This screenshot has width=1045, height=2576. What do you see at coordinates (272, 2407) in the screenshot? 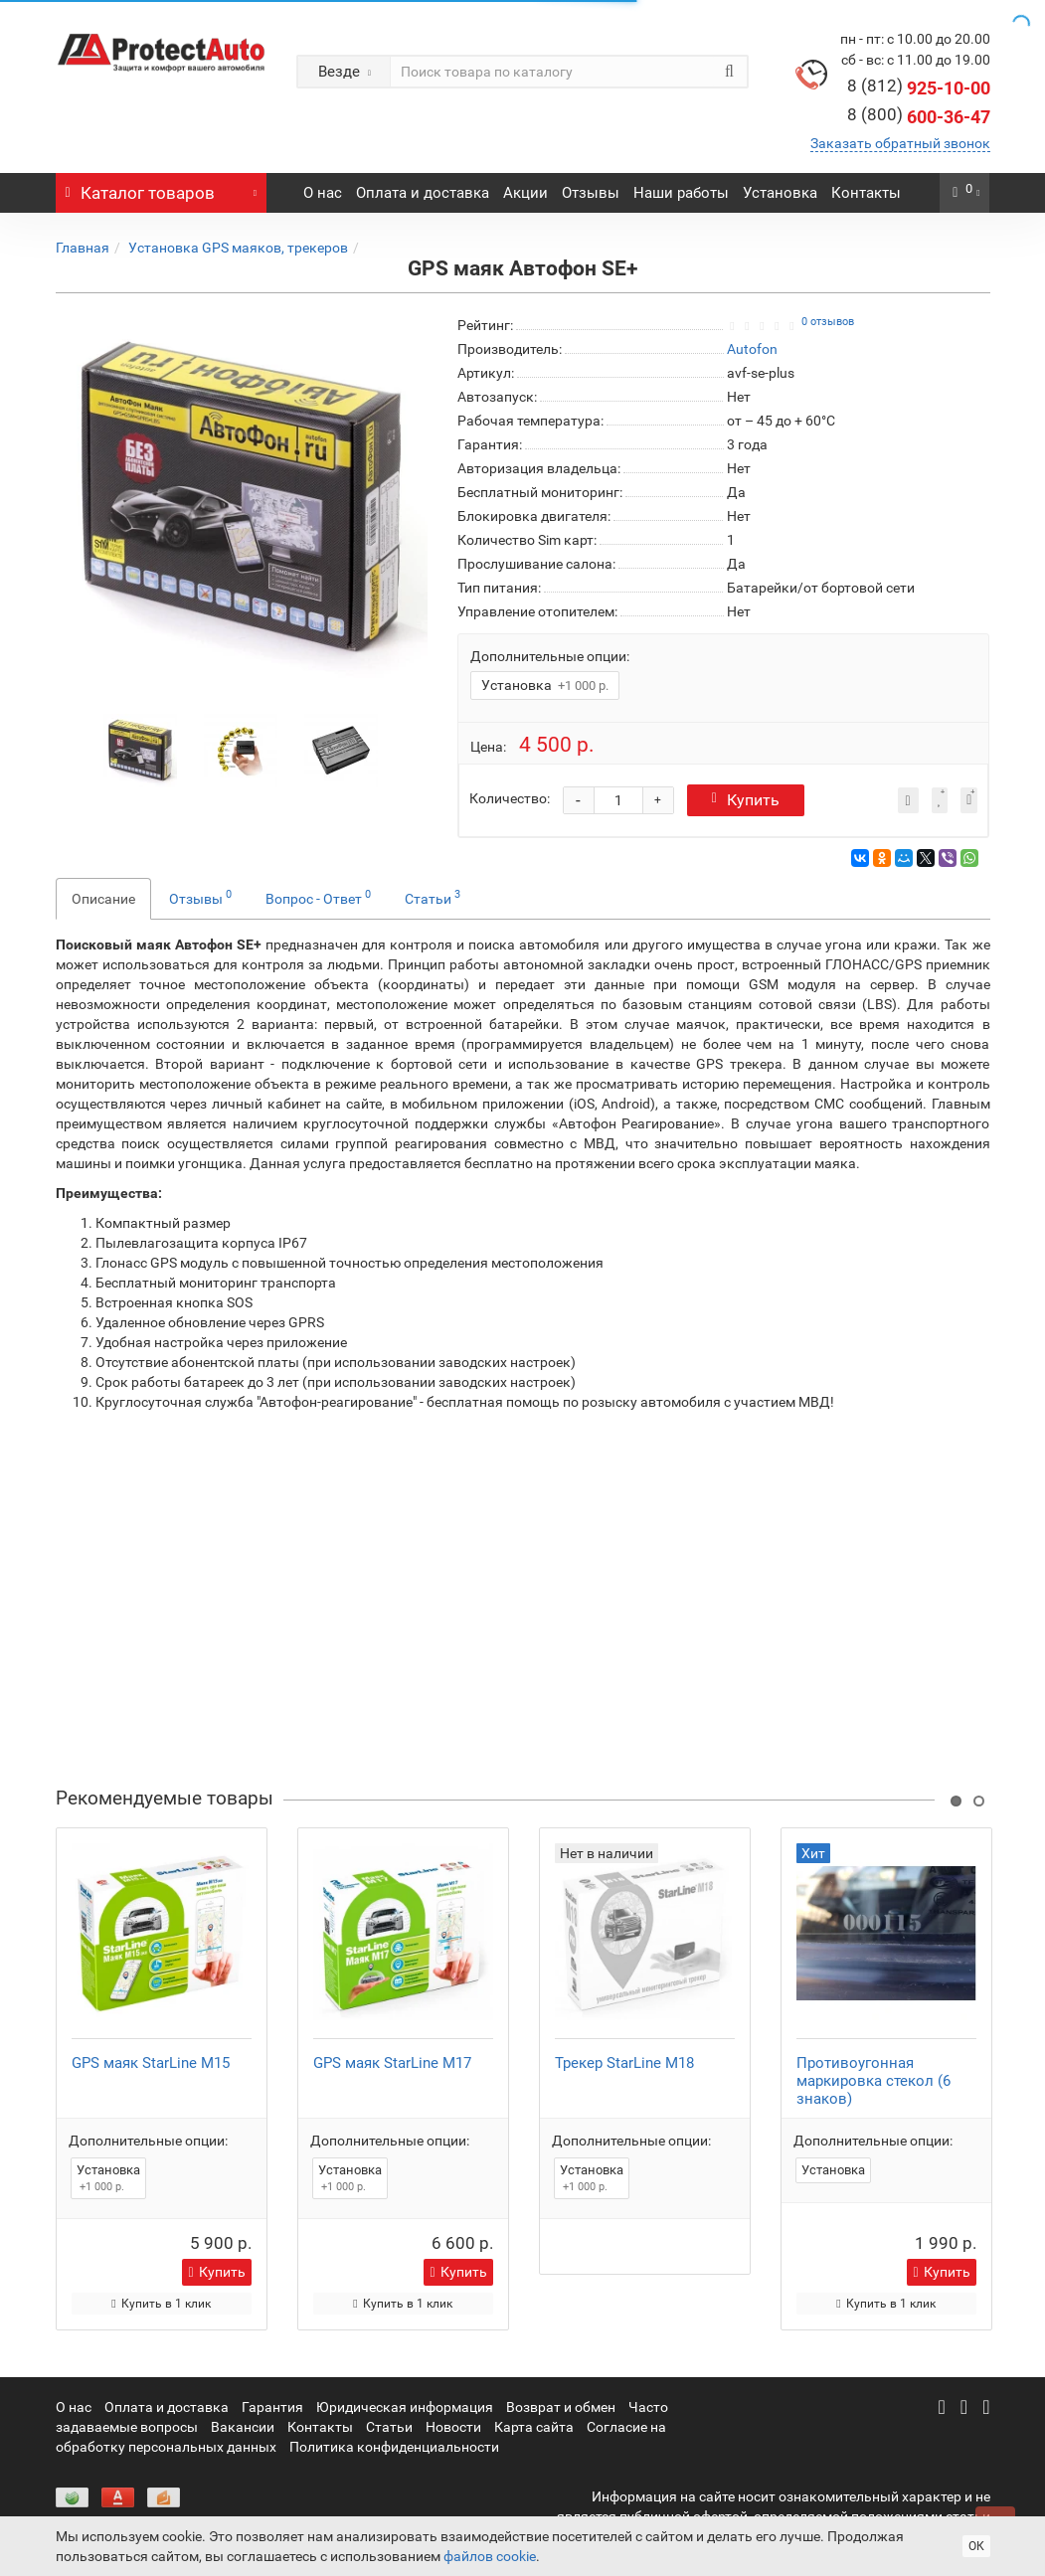
I see `Гарантия` at bounding box center [272, 2407].